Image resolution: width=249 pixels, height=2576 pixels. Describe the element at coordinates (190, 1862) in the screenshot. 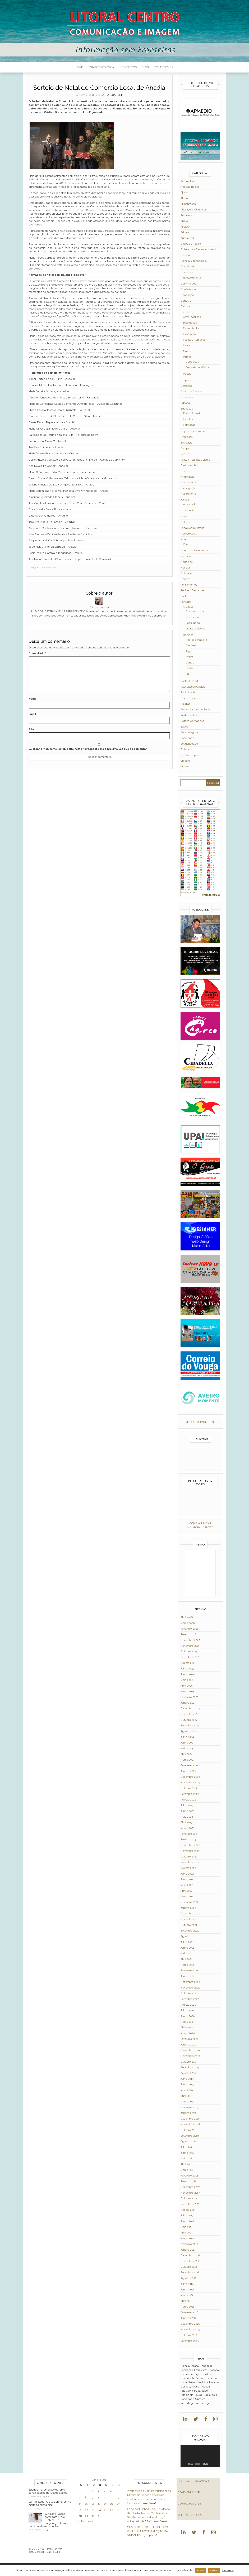

I see `Setembro 2022` at that location.